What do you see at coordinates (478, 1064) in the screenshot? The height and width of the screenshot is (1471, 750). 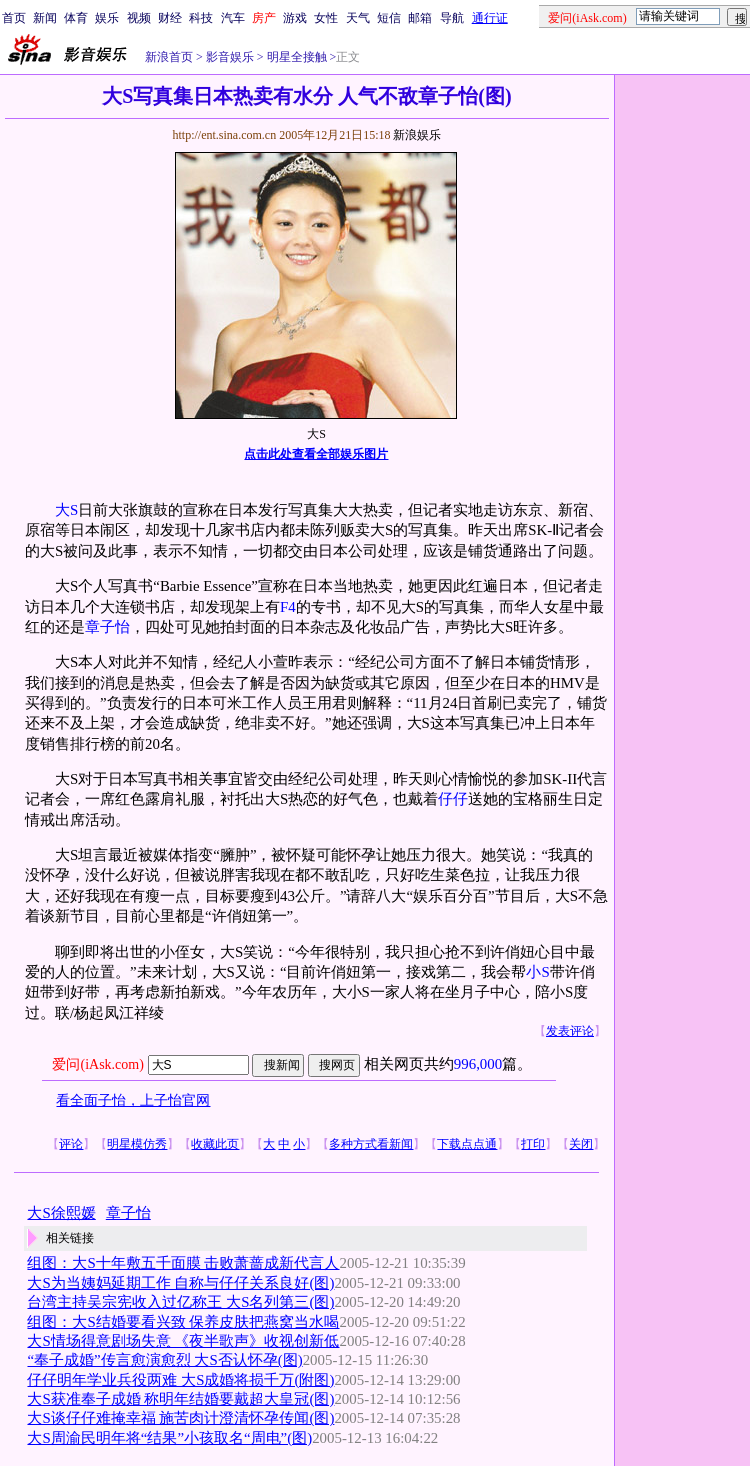 I see `996,000` at bounding box center [478, 1064].